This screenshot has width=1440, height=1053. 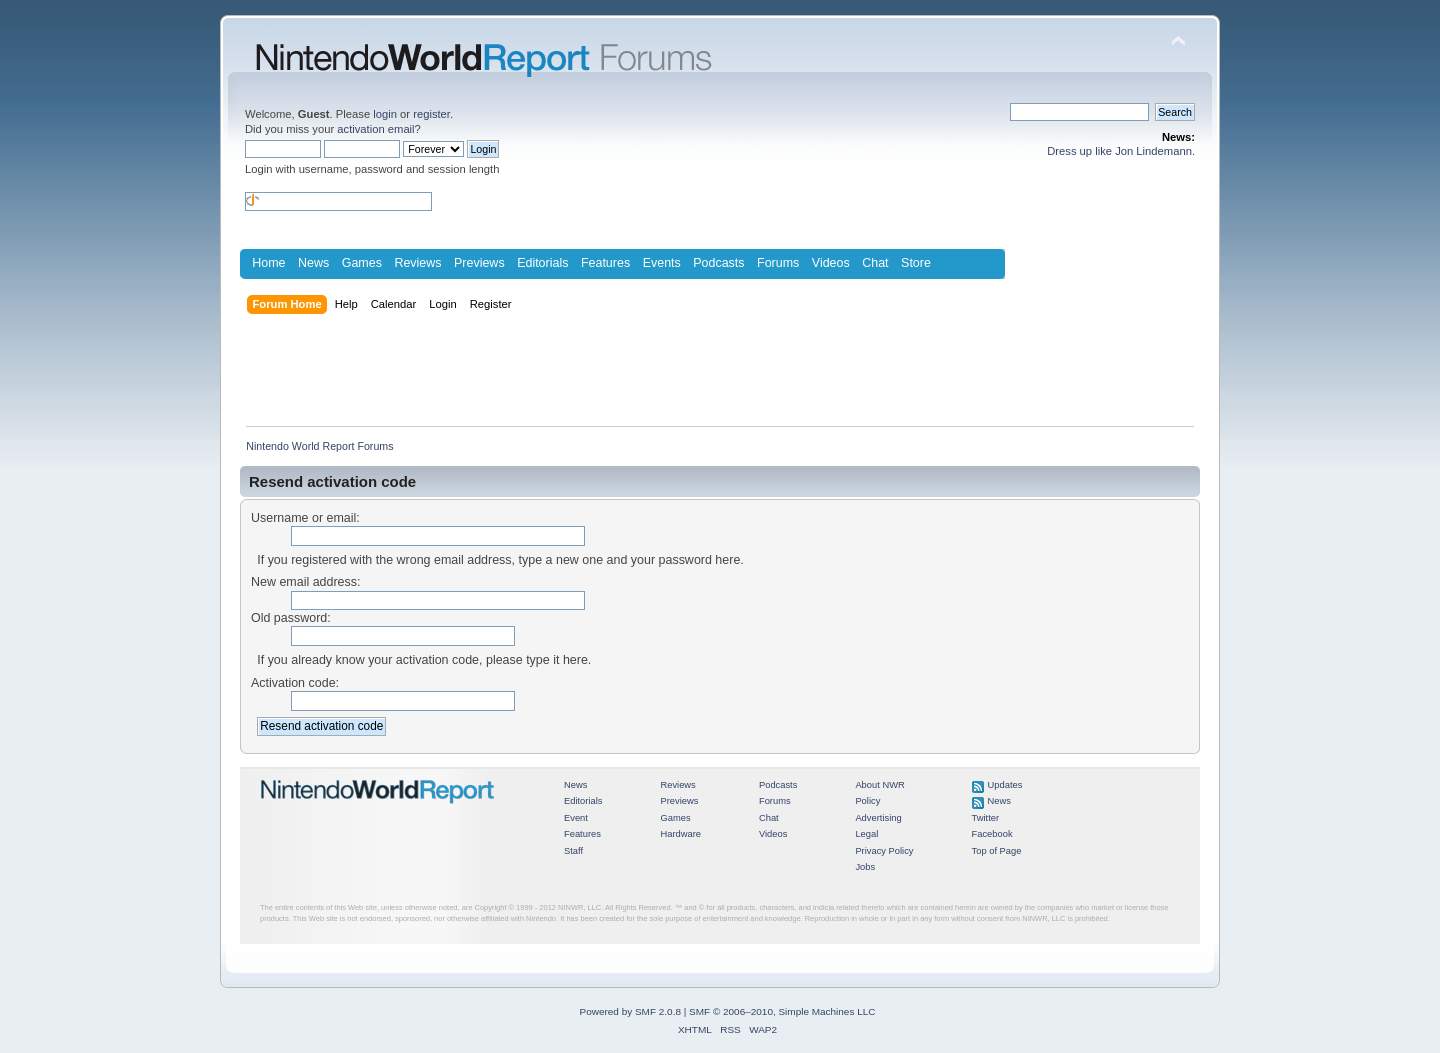 What do you see at coordinates (878, 818) in the screenshot?
I see `Advertising` at bounding box center [878, 818].